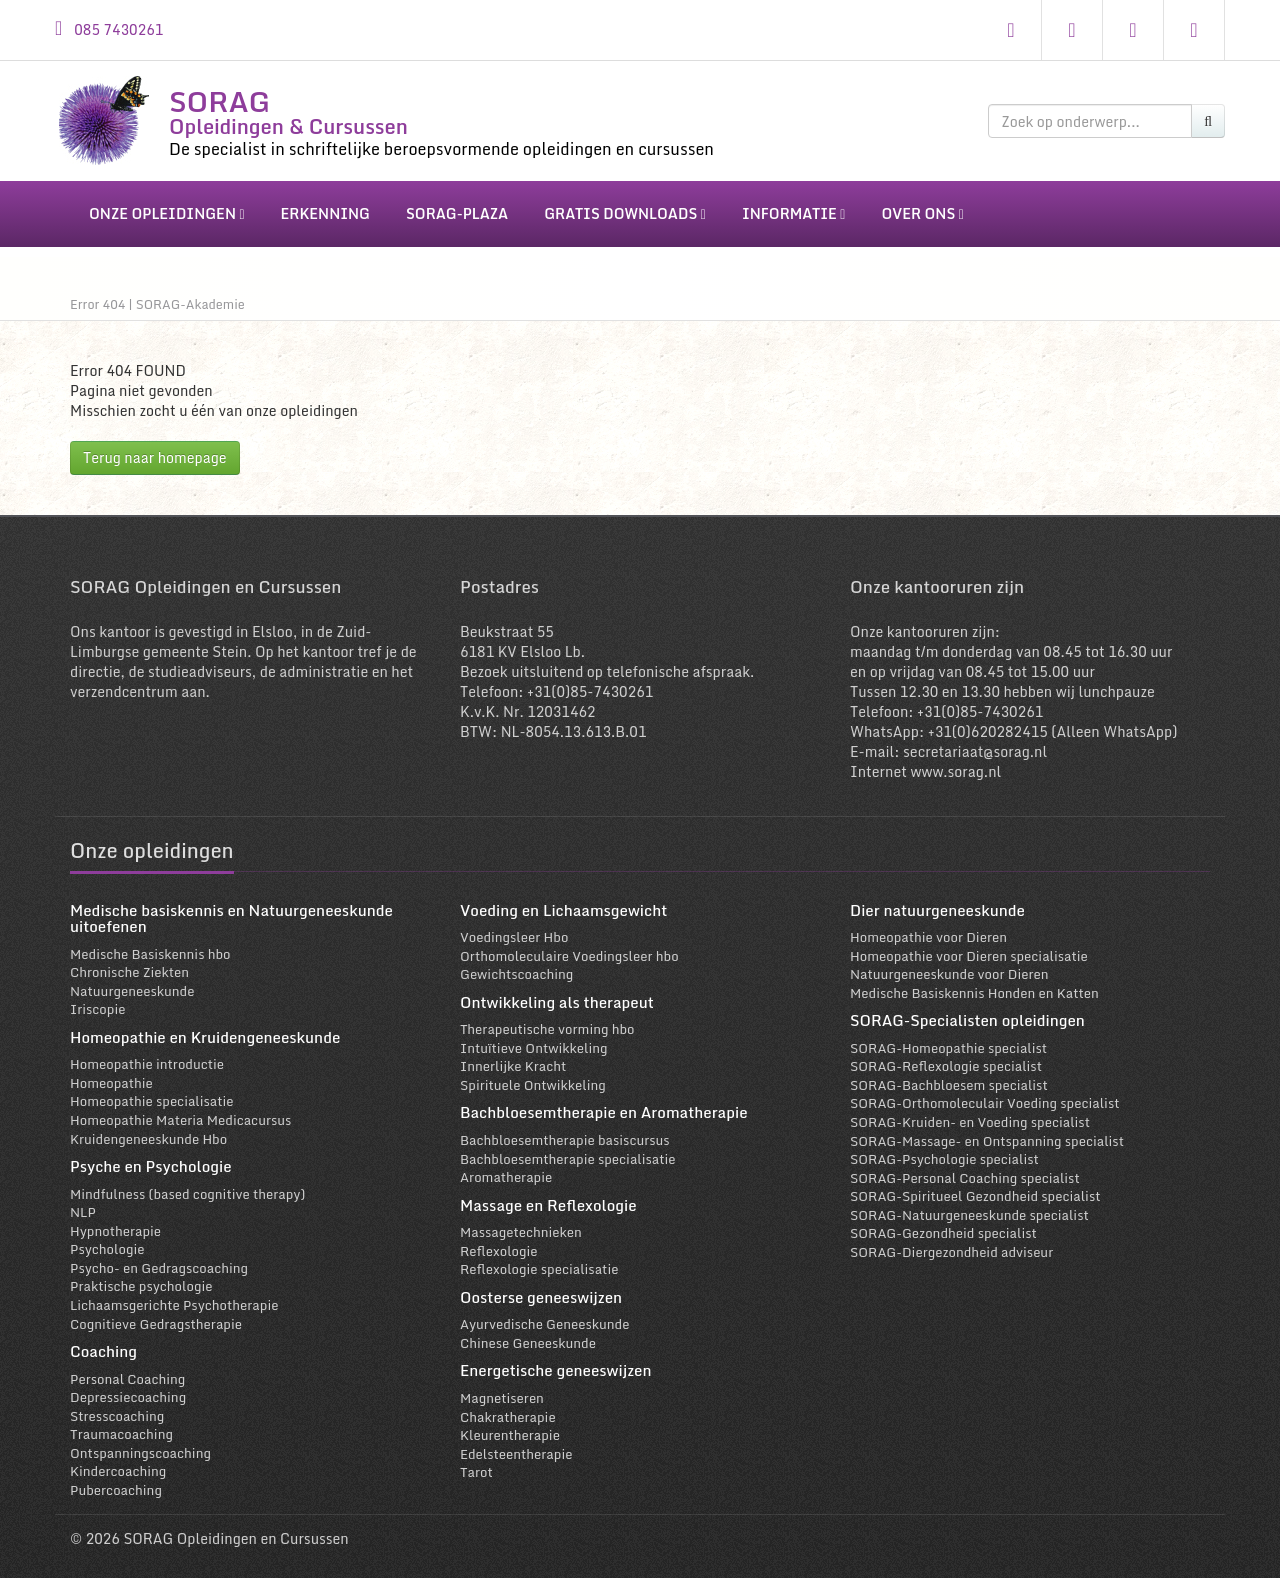 The image size is (1280, 1578). Describe the element at coordinates (111, 1073) in the screenshot. I see `Homeopathie` at that location.